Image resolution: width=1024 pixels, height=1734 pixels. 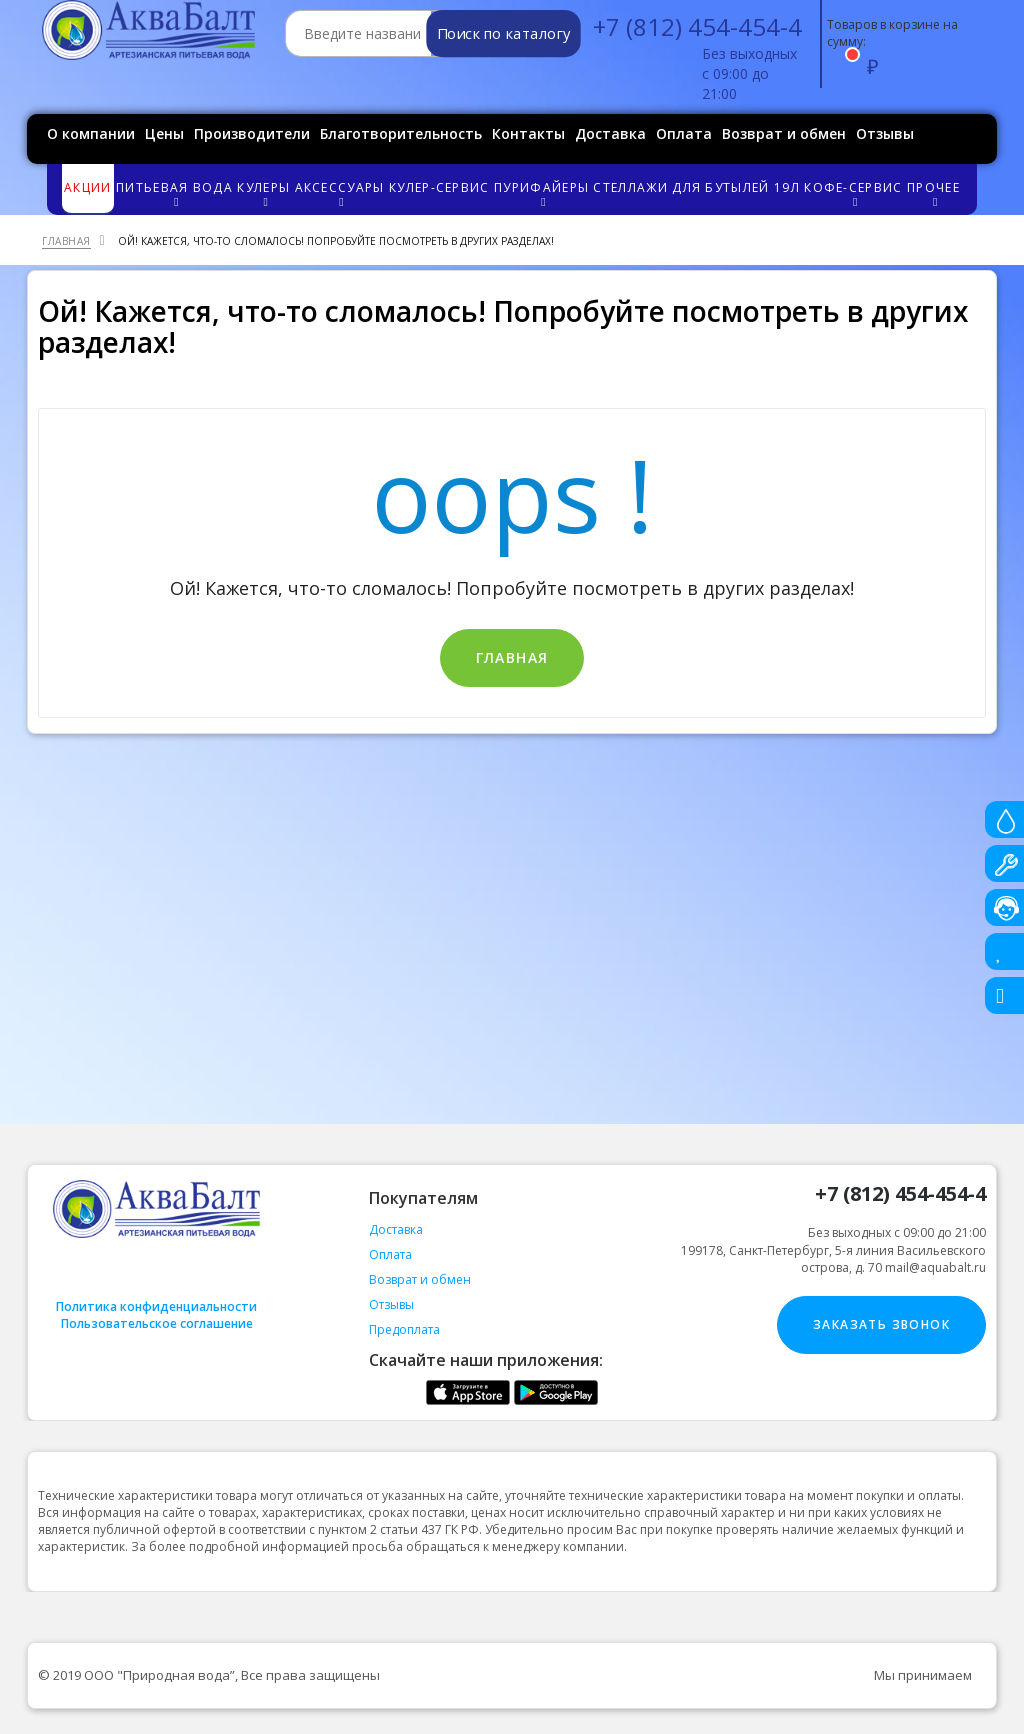 What do you see at coordinates (542, 193) in the screenshot?
I see `Пурифайеры` at bounding box center [542, 193].